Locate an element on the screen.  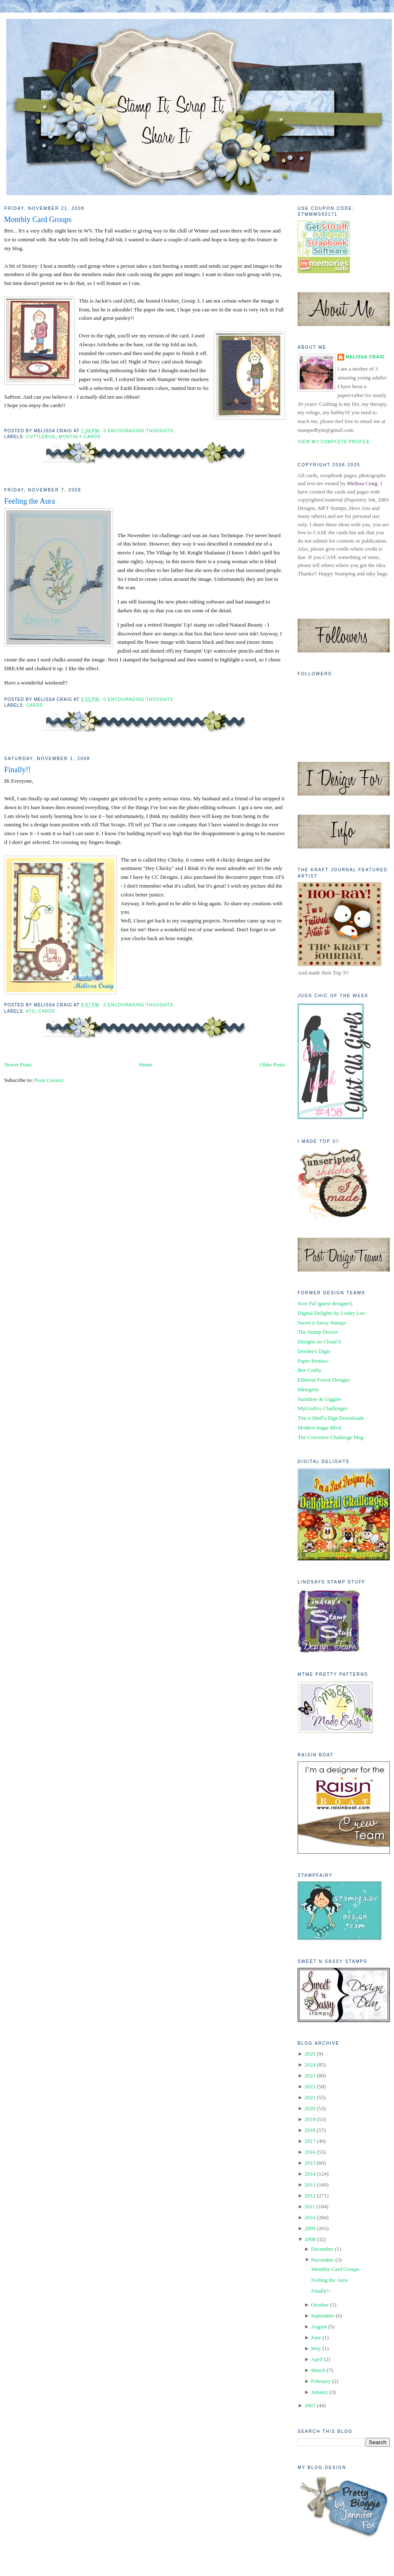
2017 is located at coordinates (309, 2141).